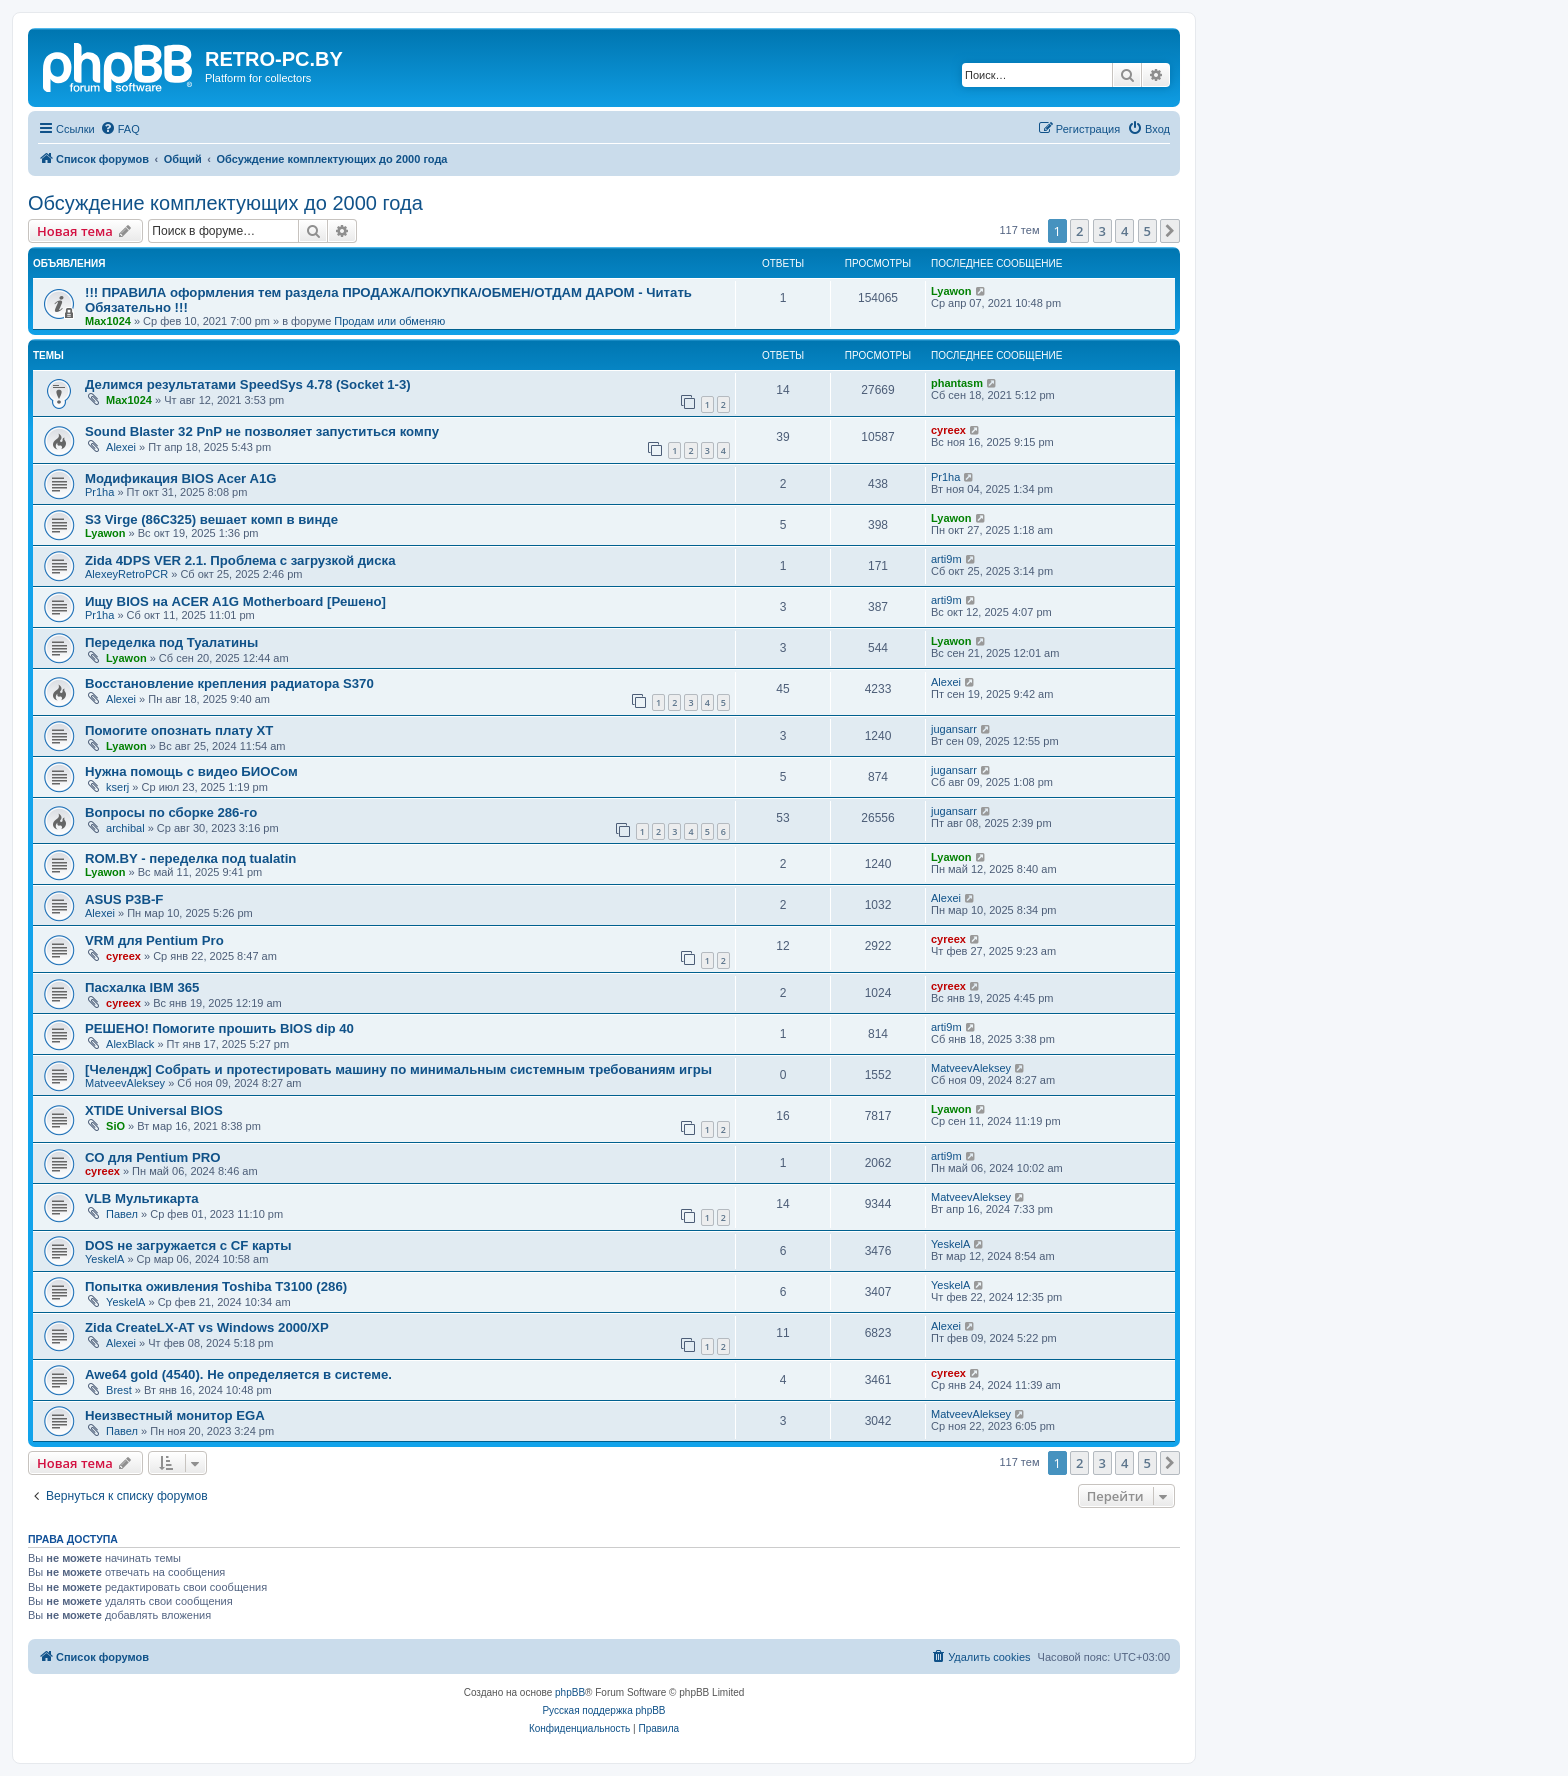 Image resolution: width=1568 pixels, height=1776 pixels. What do you see at coordinates (1170, 231) in the screenshot?
I see `[button]` at bounding box center [1170, 231].